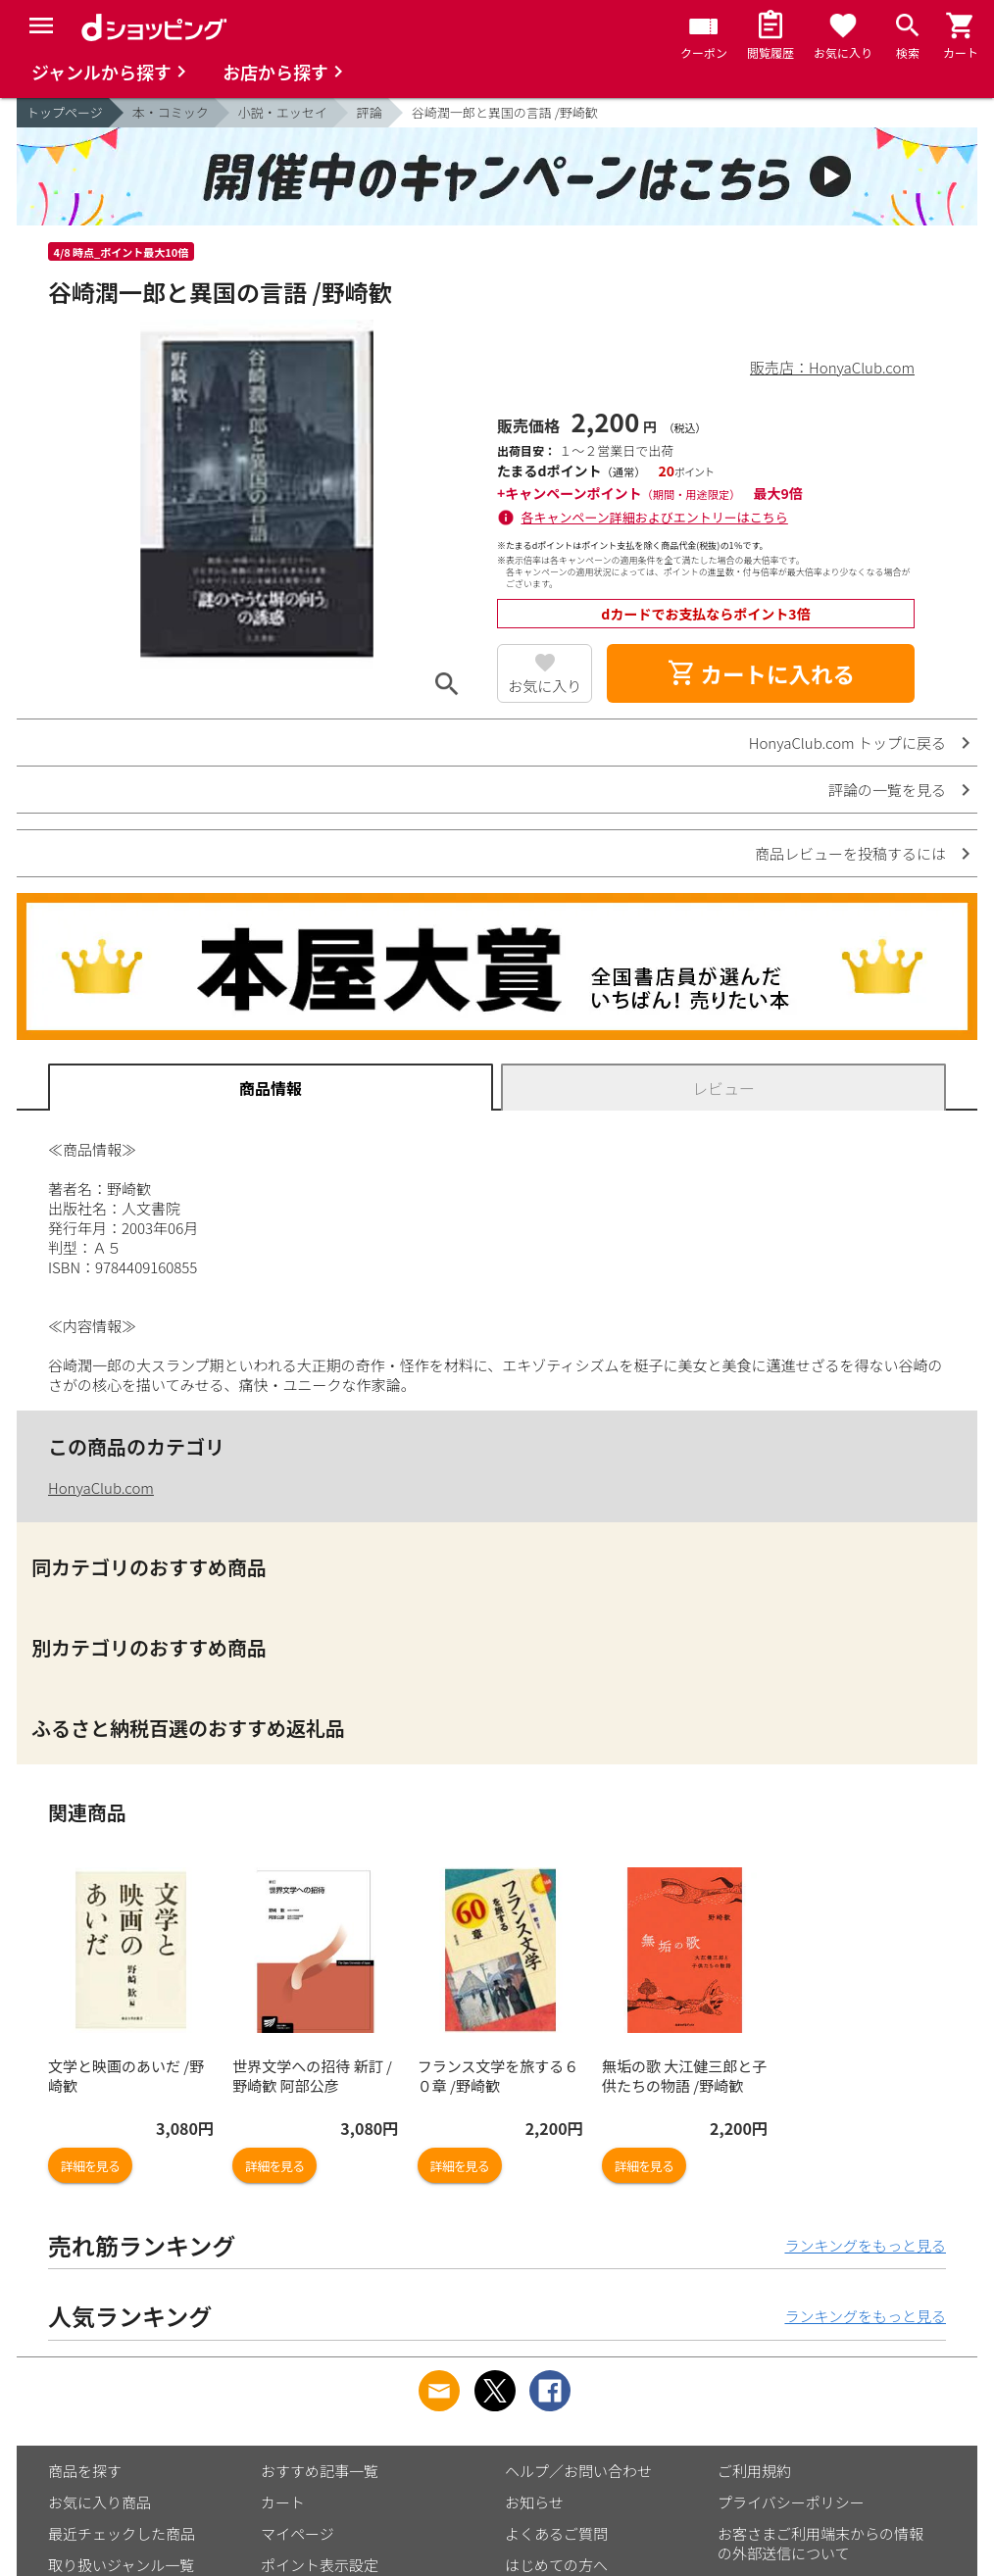 The image size is (994, 2576). What do you see at coordinates (534, 2502) in the screenshot?
I see `お知らせ` at bounding box center [534, 2502].